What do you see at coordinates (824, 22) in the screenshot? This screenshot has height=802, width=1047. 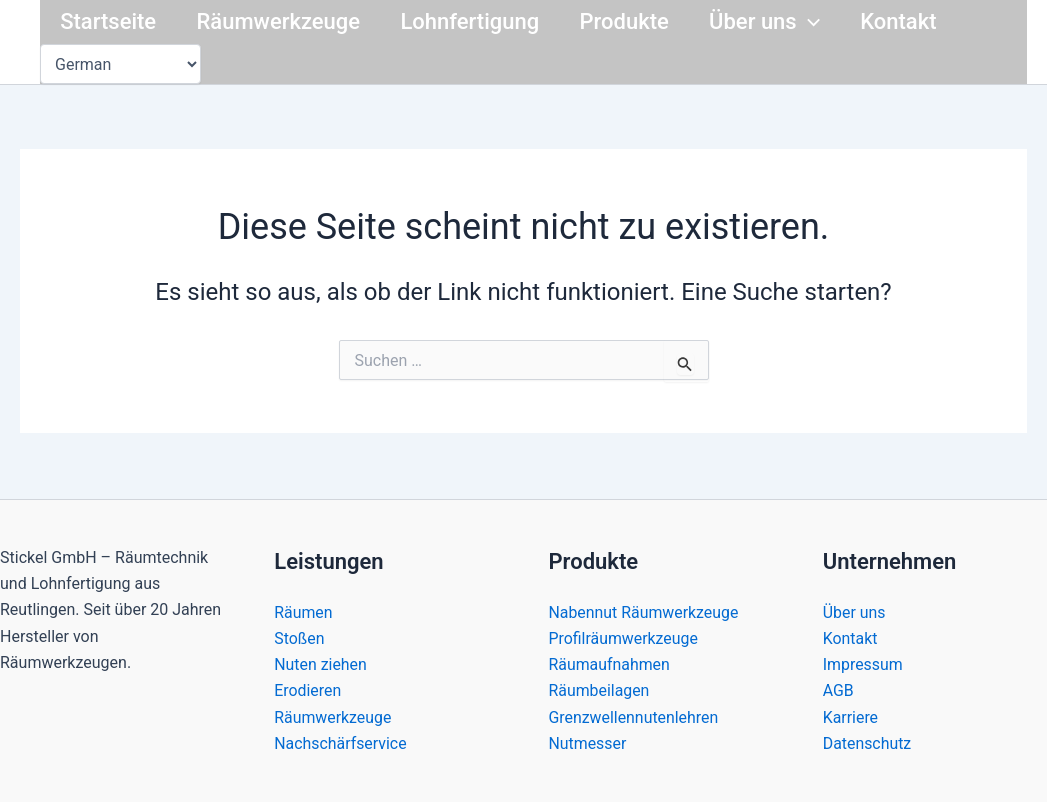 I see `[button]` at bounding box center [824, 22].